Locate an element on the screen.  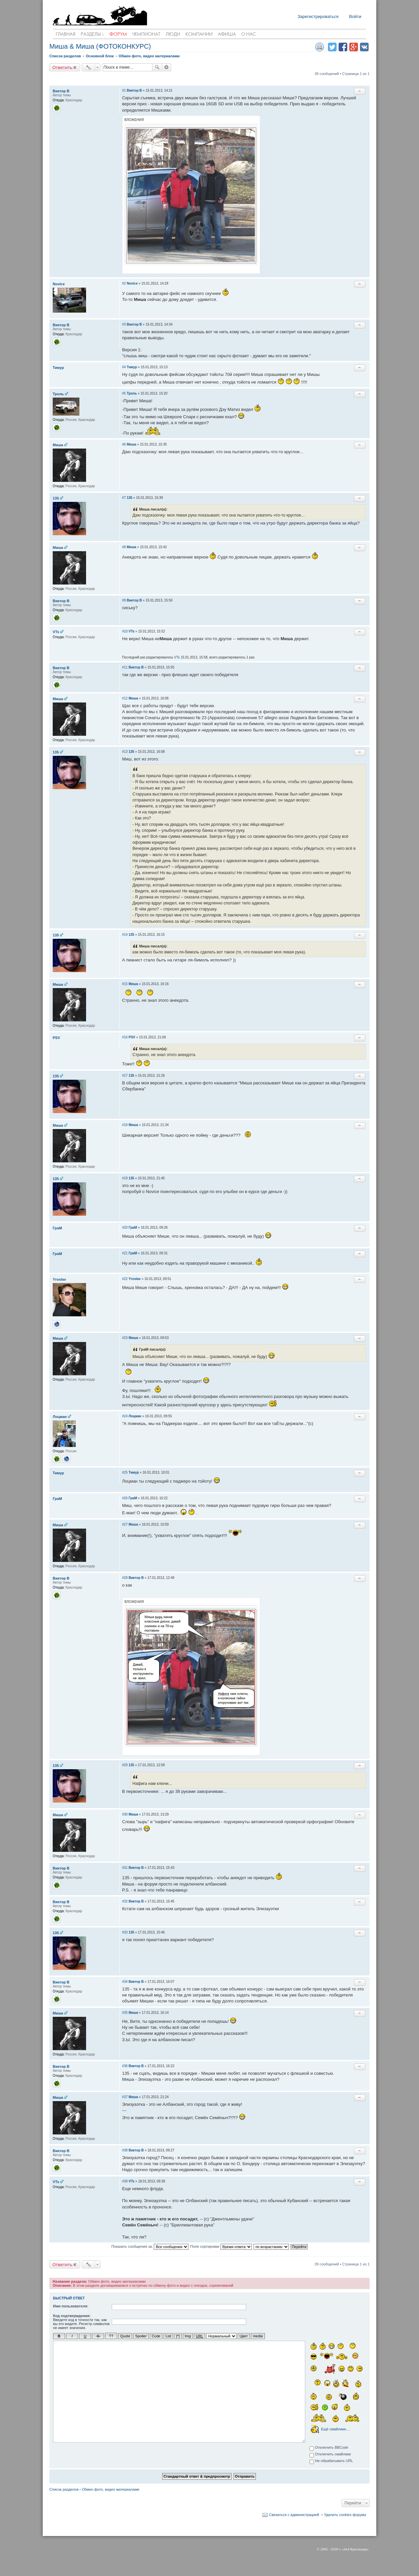
Yroslav is located at coordinates (59, 1279).